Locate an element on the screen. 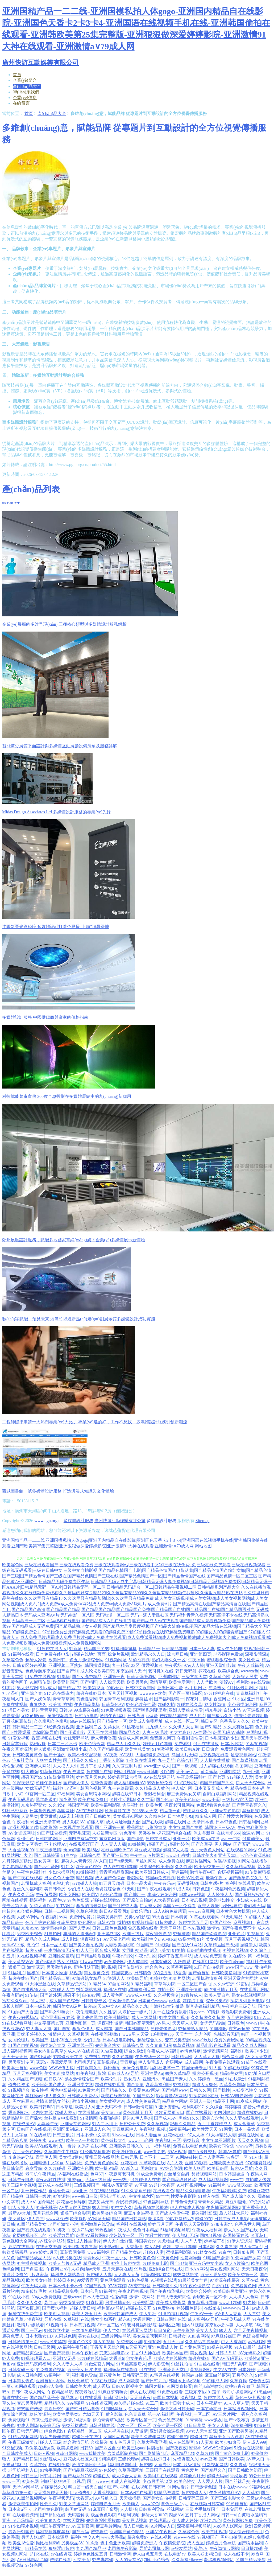 This screenshot has height=2576, width=274. 蜜桃97夜夜做亚 is located at coordinates (240, 2386).